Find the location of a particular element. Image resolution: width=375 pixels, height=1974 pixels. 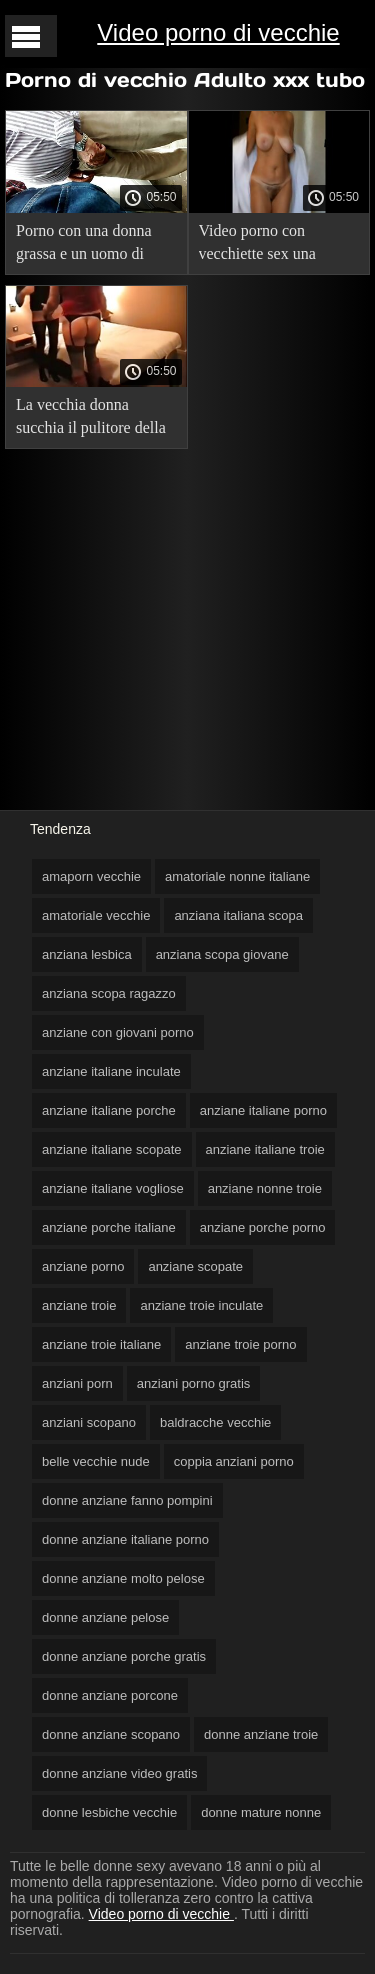

anziane porno is located at coordinates (83, 1266).